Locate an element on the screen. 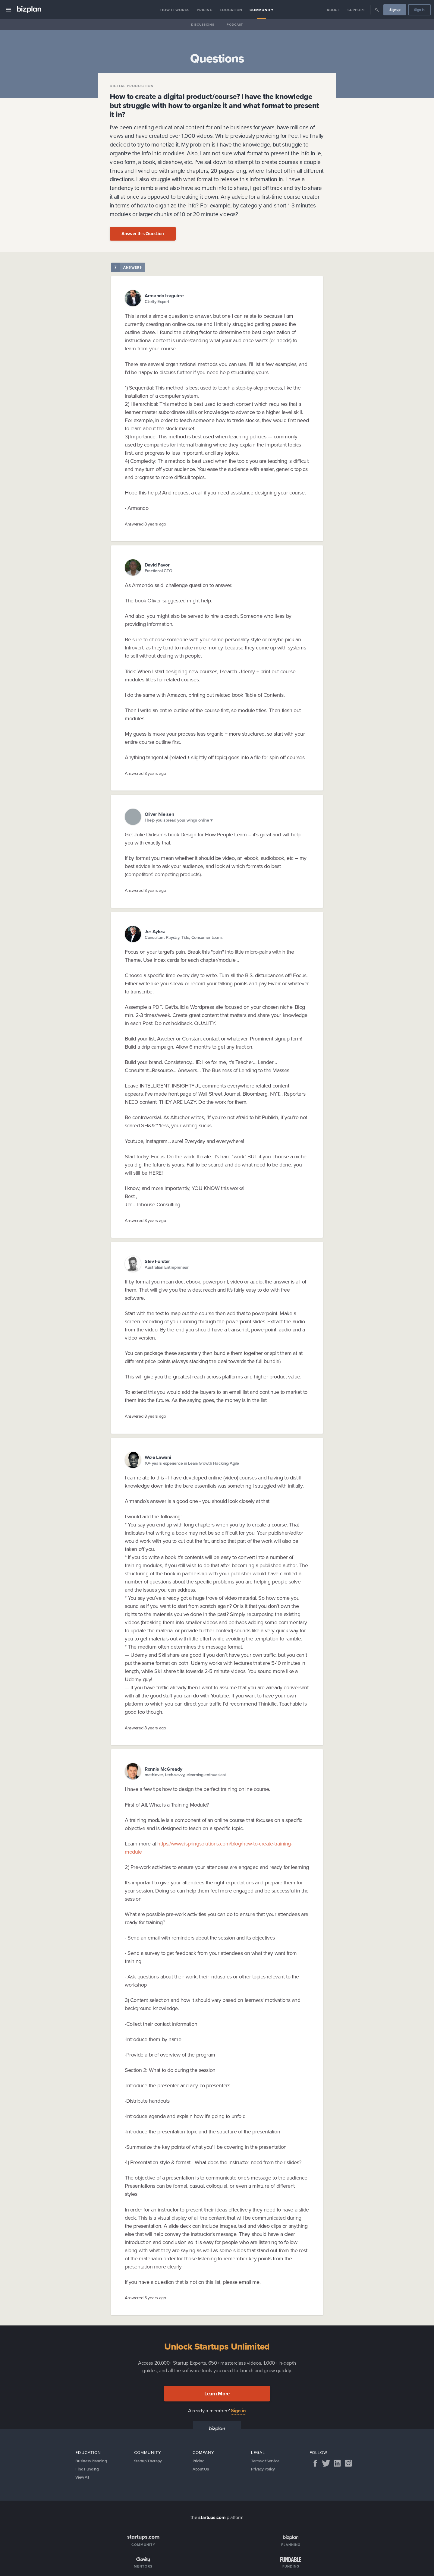  Clarity Expert is located at coordinates (157, 301).